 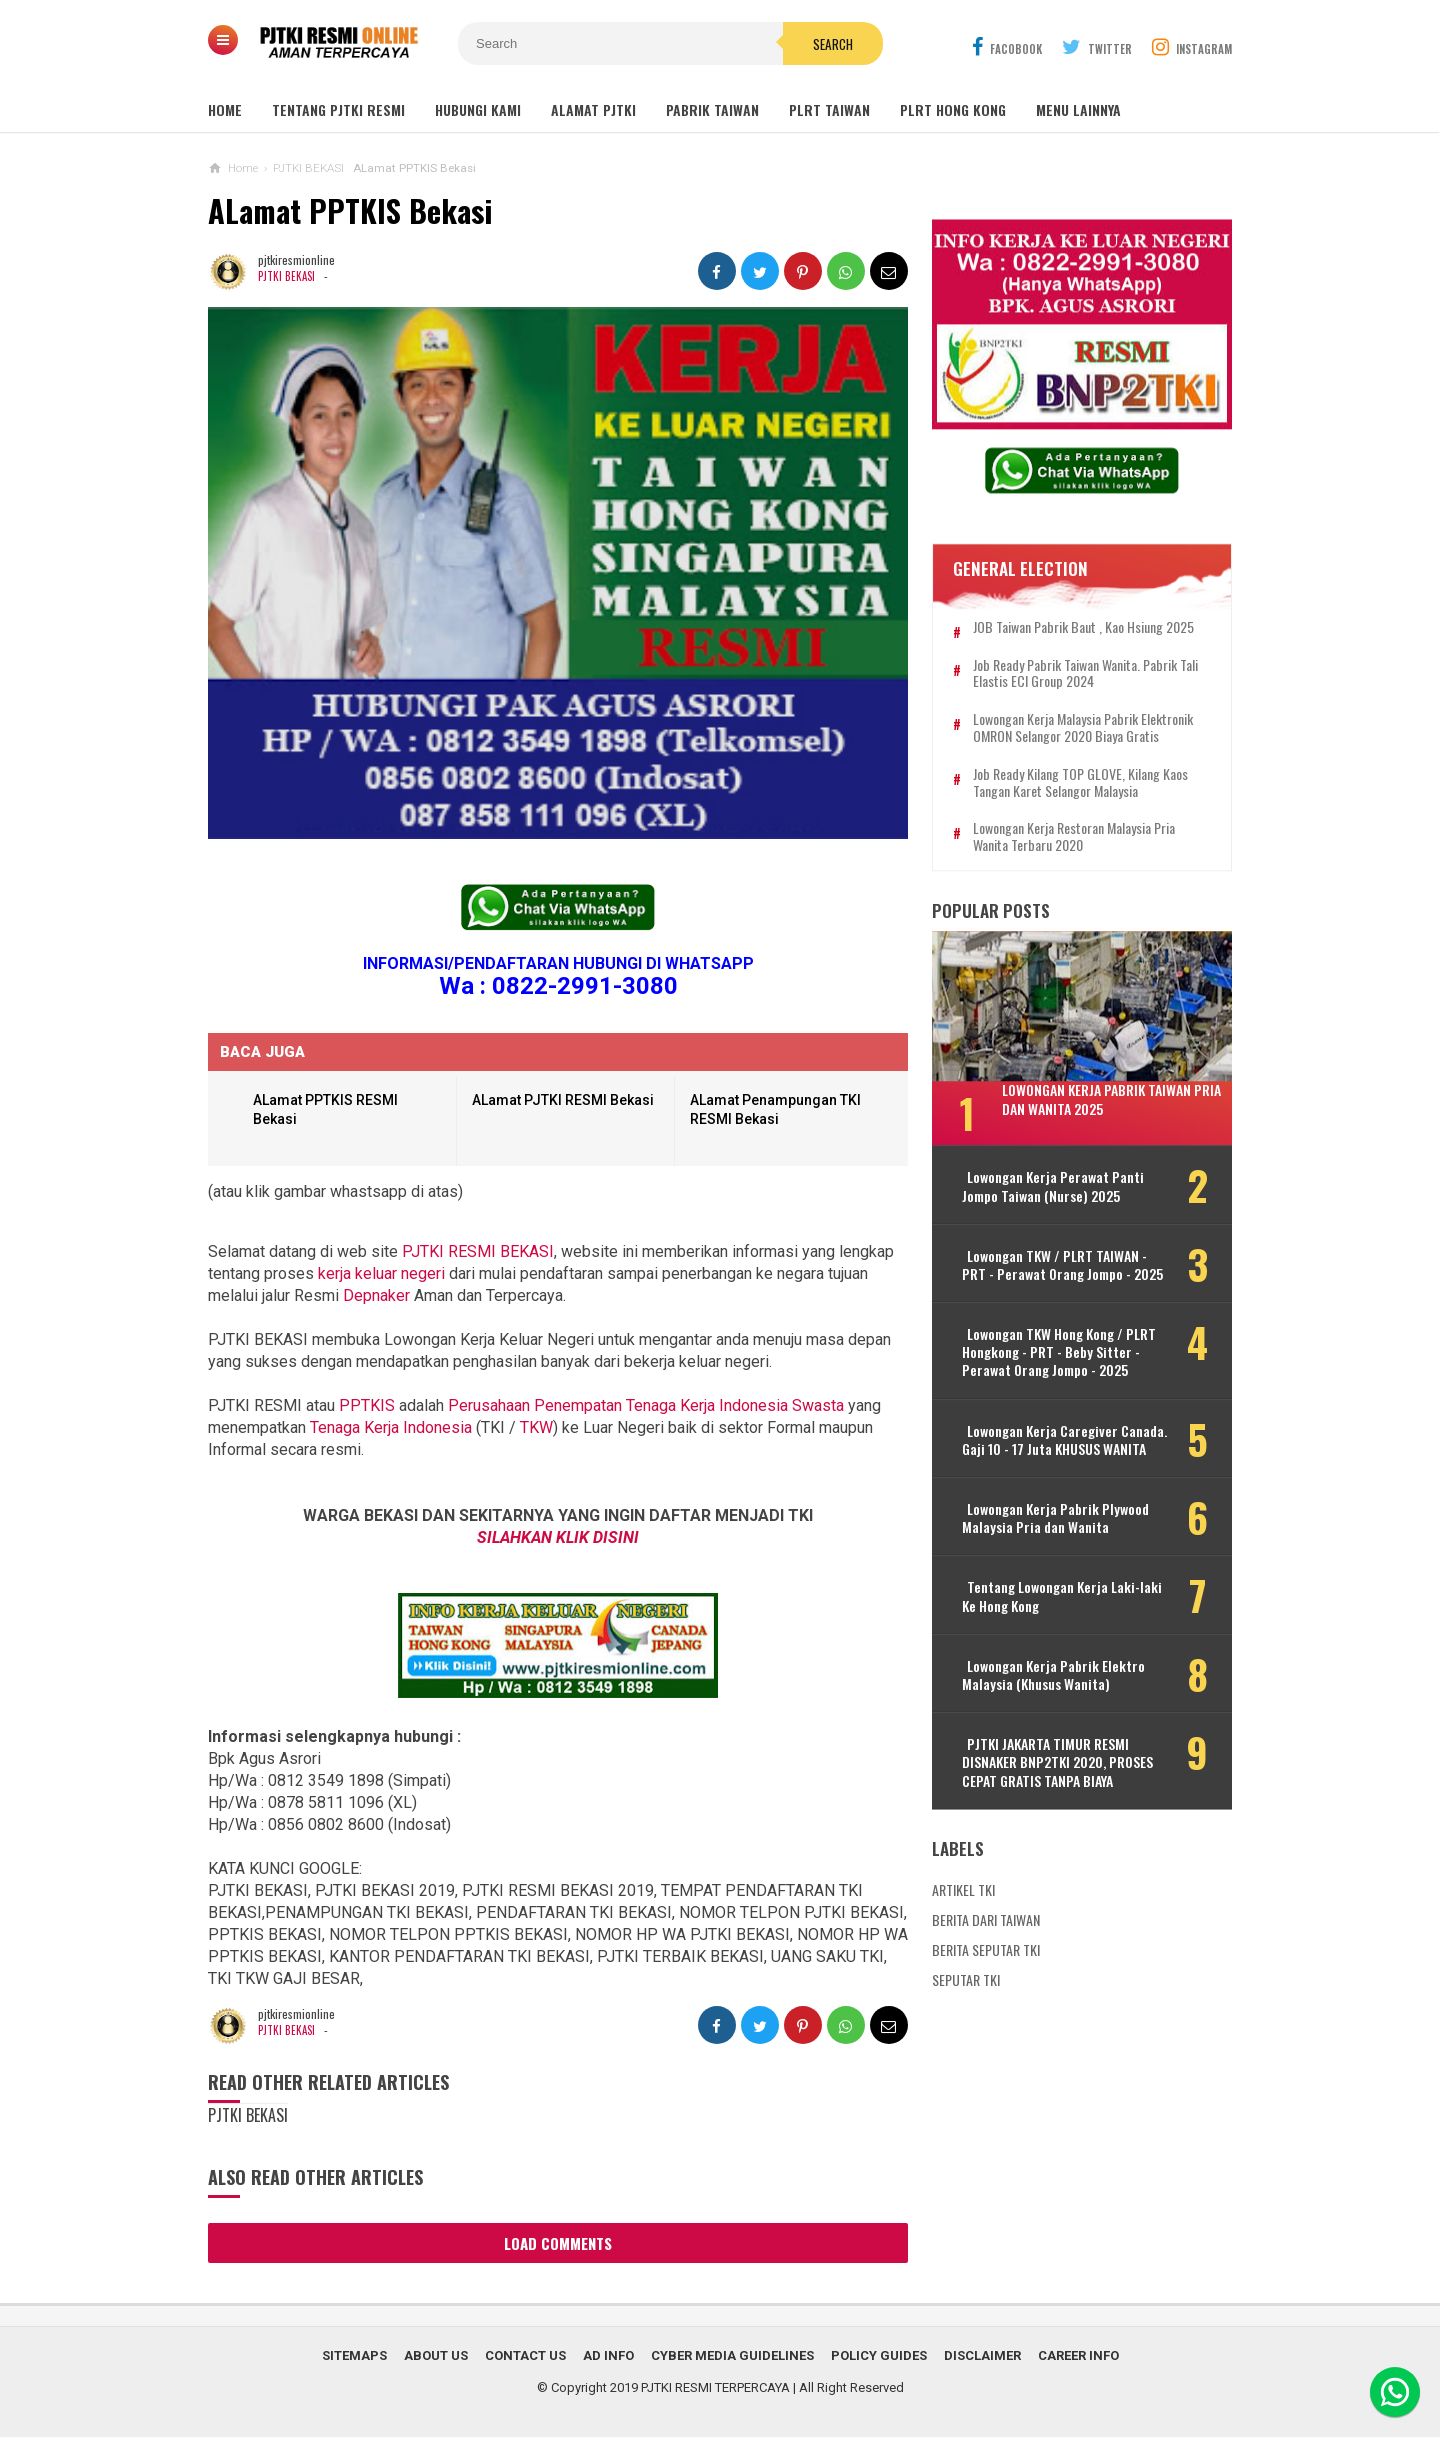 What do you see at coordinates (966, 1979) in the screenshot?
I see `SEPUTAR TKI` at bounding box center [966, 1979].